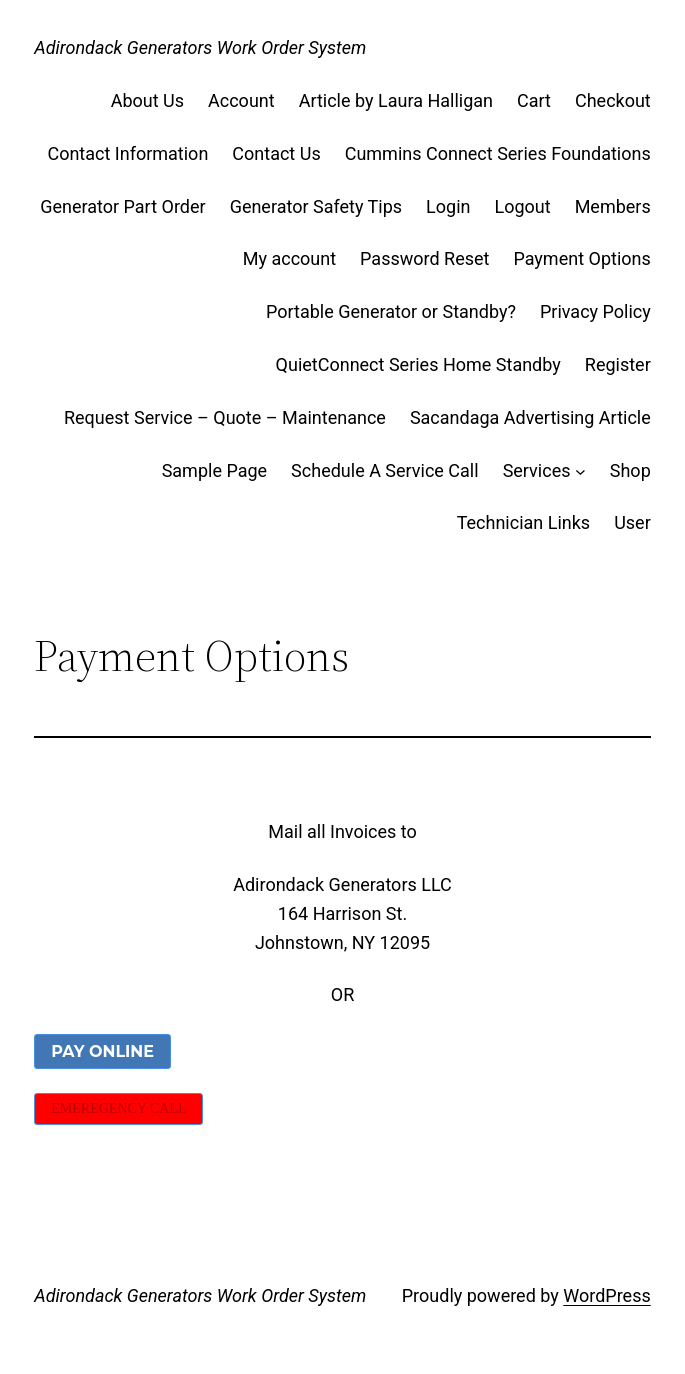 The width and height of the screenshot is (685, 1374). Describe the element at coordinates (581, 258) in the screenshot. I see `Payment Options` at that location.